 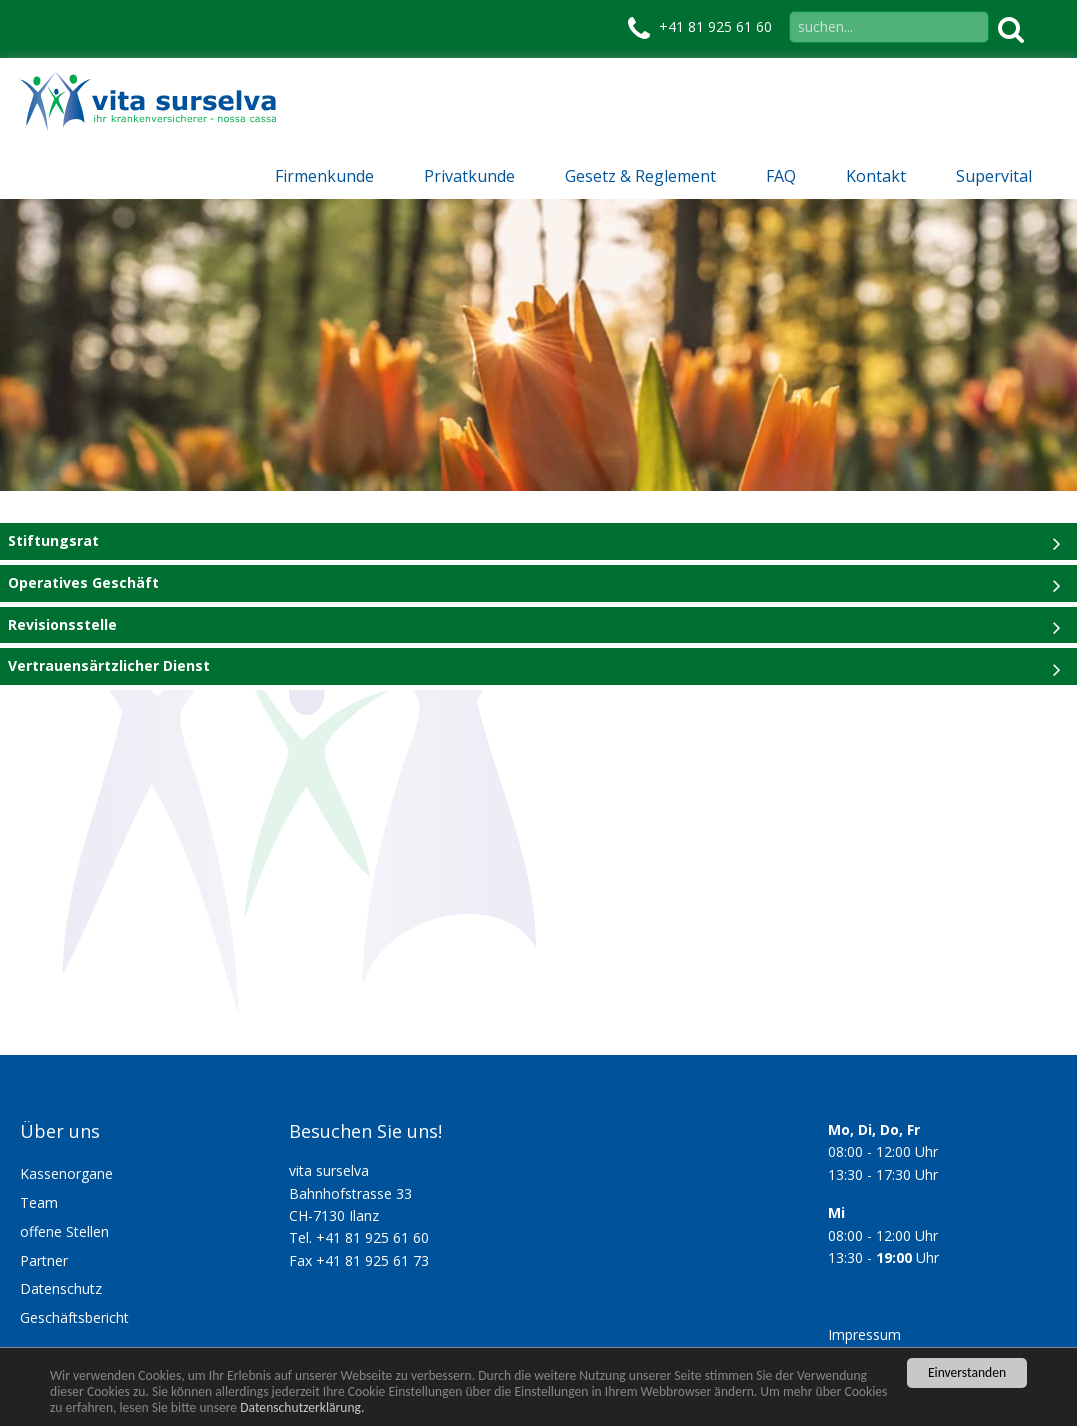 What do you see at coordinates (109, 665) in the screenshot?
I see `Vertrauensärtzlicher Dienst [tab]` at bounding box center [109, 665].